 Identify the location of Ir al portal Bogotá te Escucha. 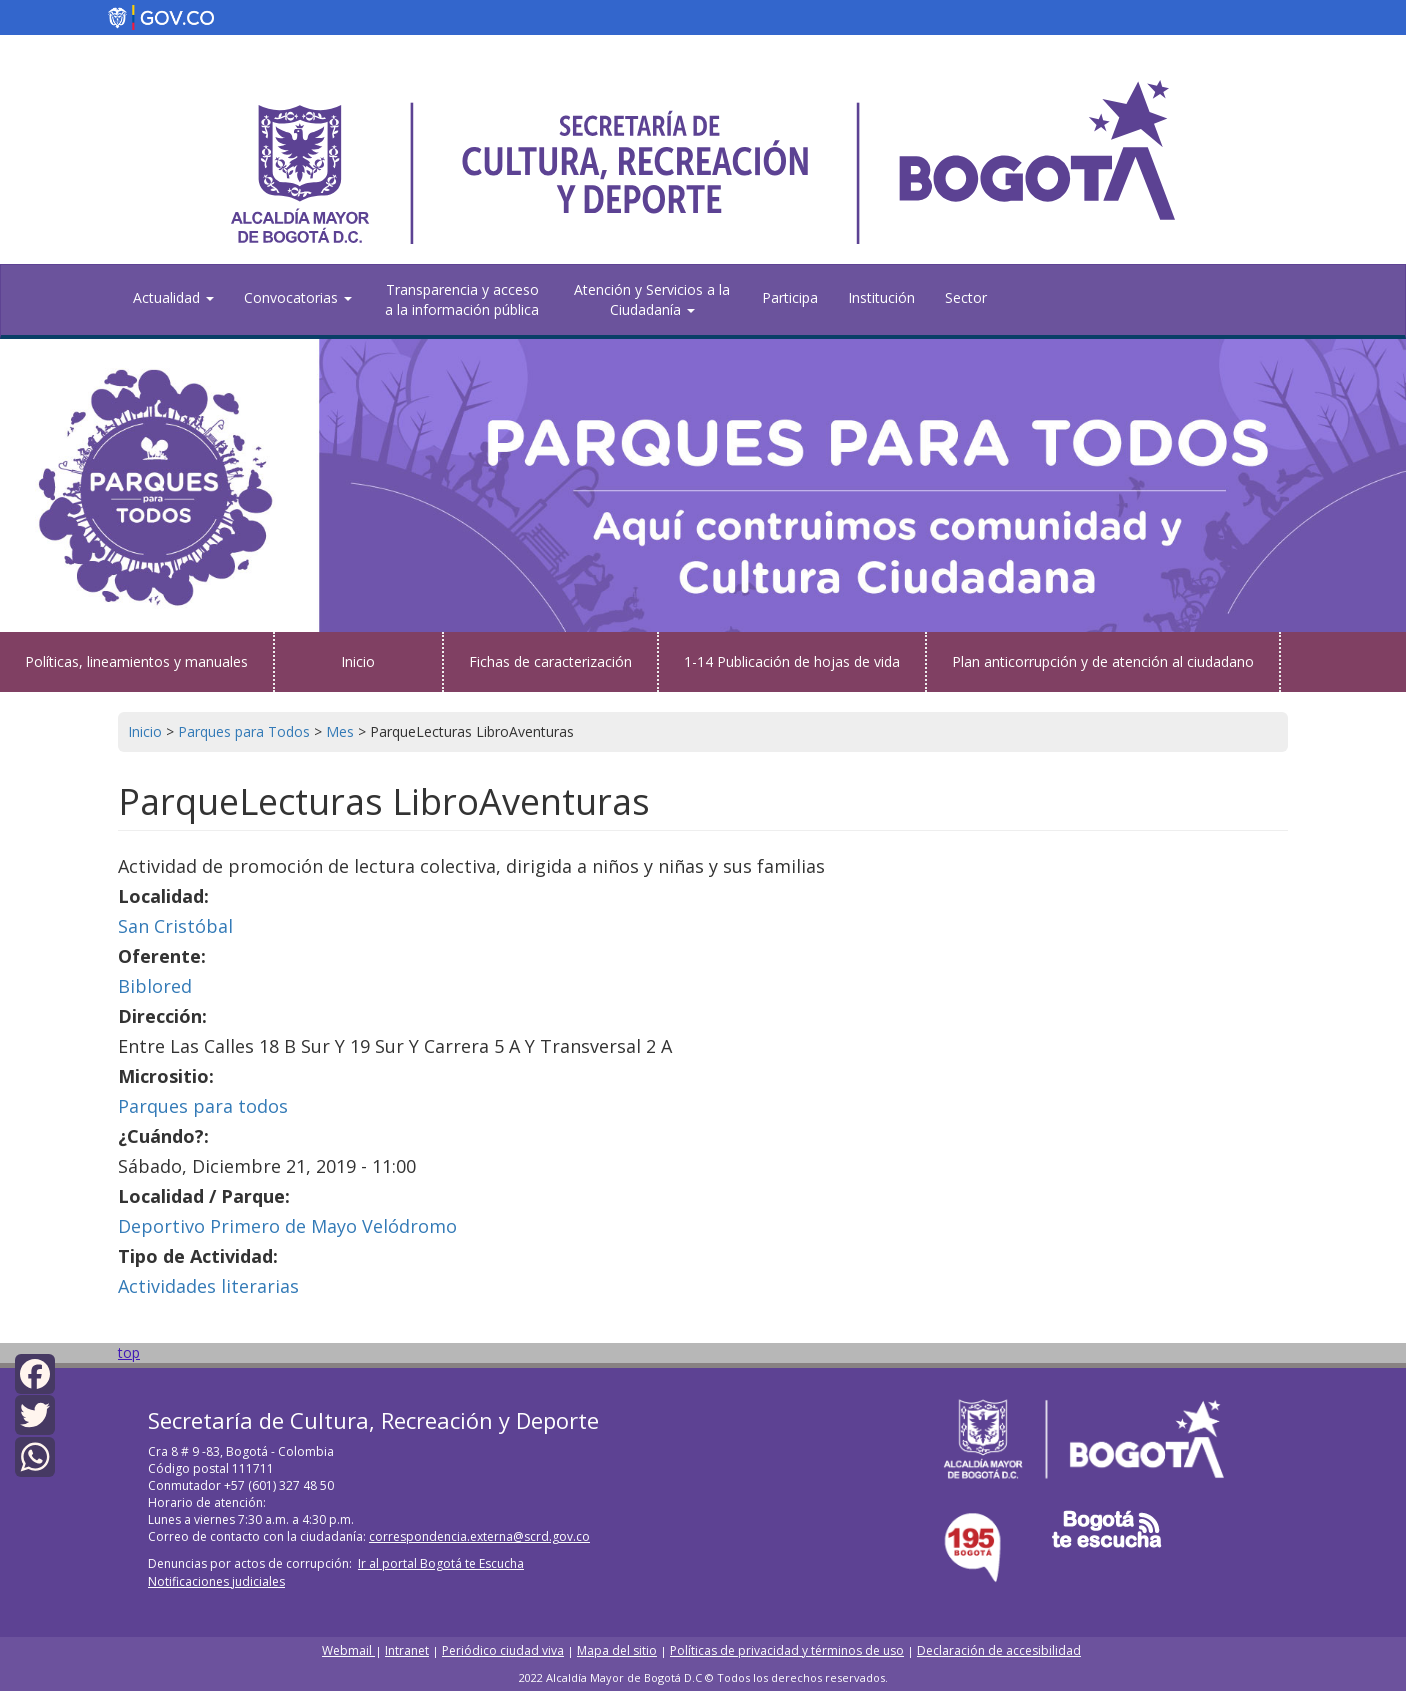
(441, 1563).